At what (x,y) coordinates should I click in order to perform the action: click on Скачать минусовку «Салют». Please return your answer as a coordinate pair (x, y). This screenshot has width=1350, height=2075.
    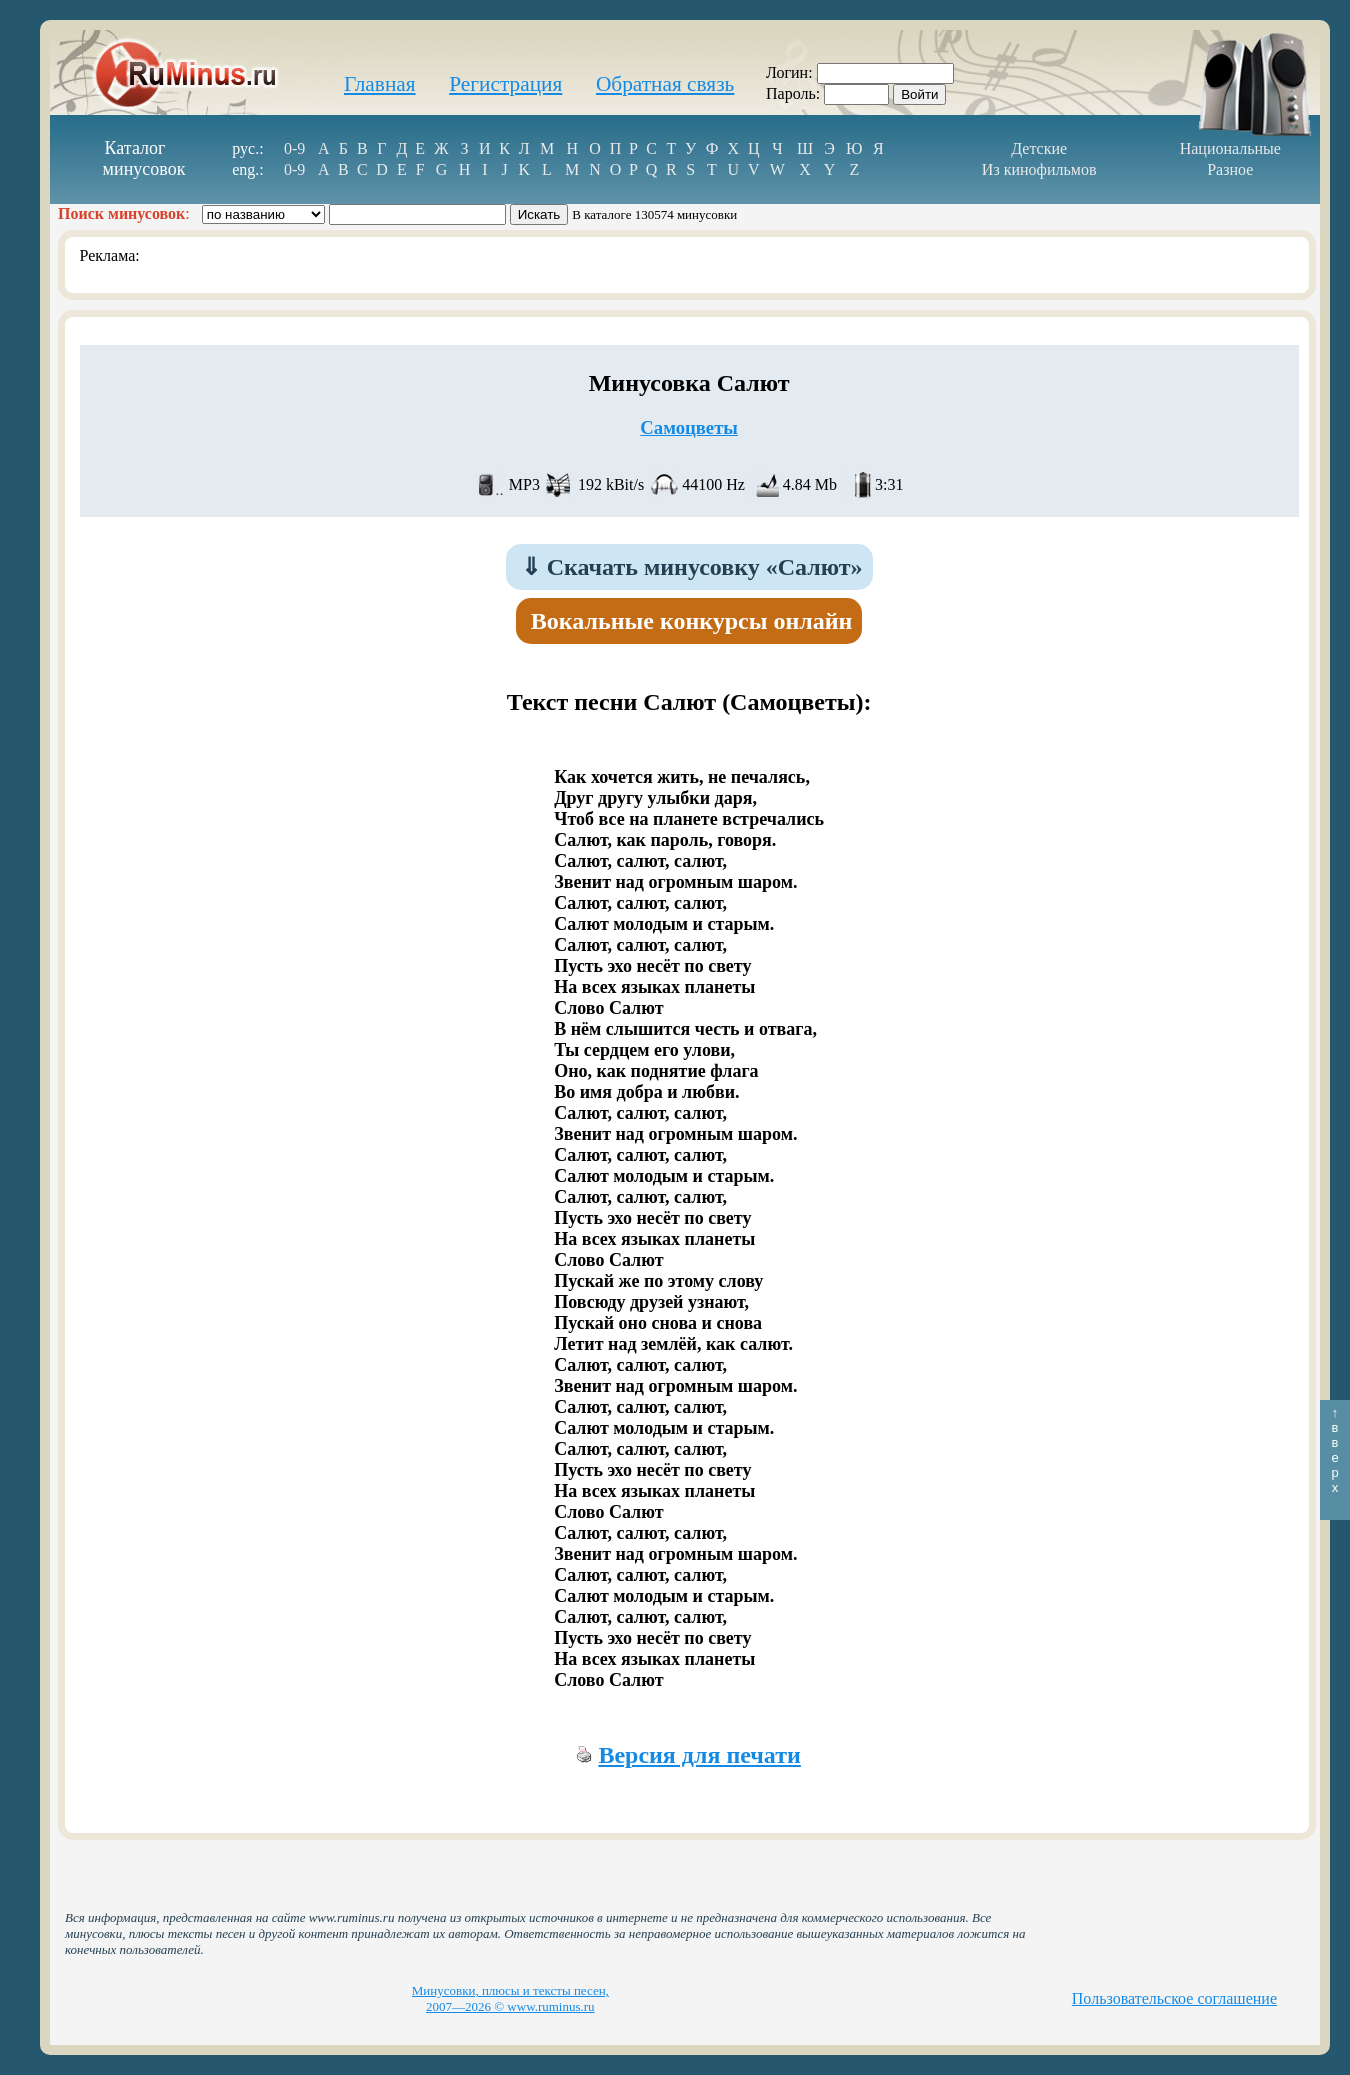
    Looking at the image, I should click on (692, 567).